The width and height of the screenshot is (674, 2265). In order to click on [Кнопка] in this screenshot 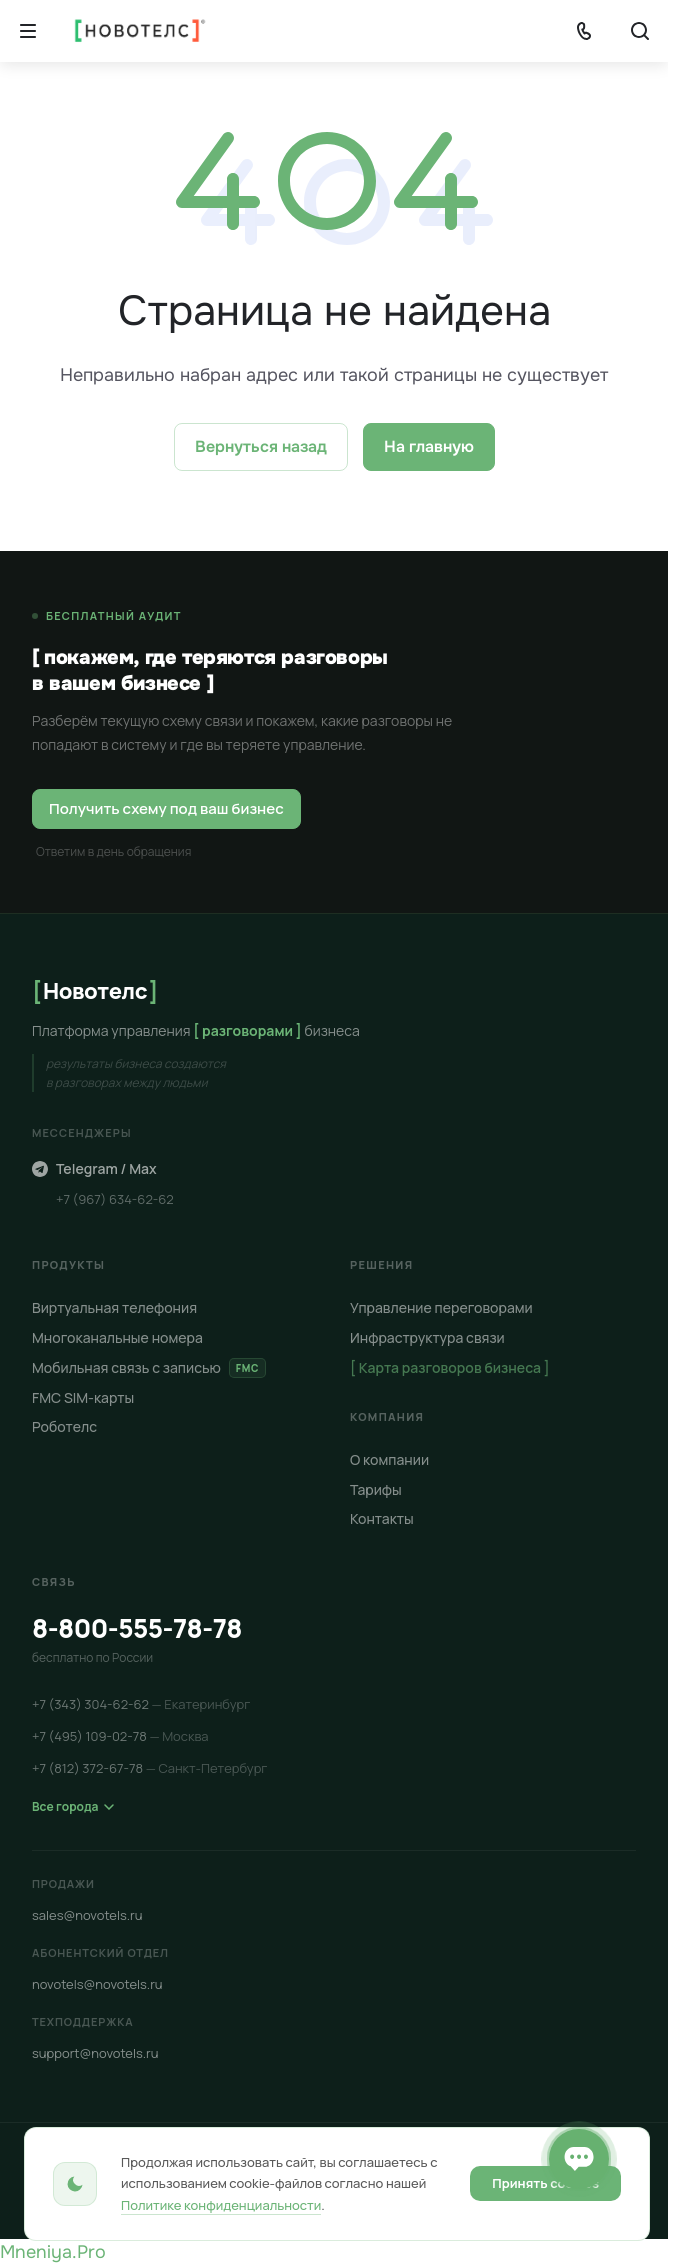, I will do `click(28, 31)`.